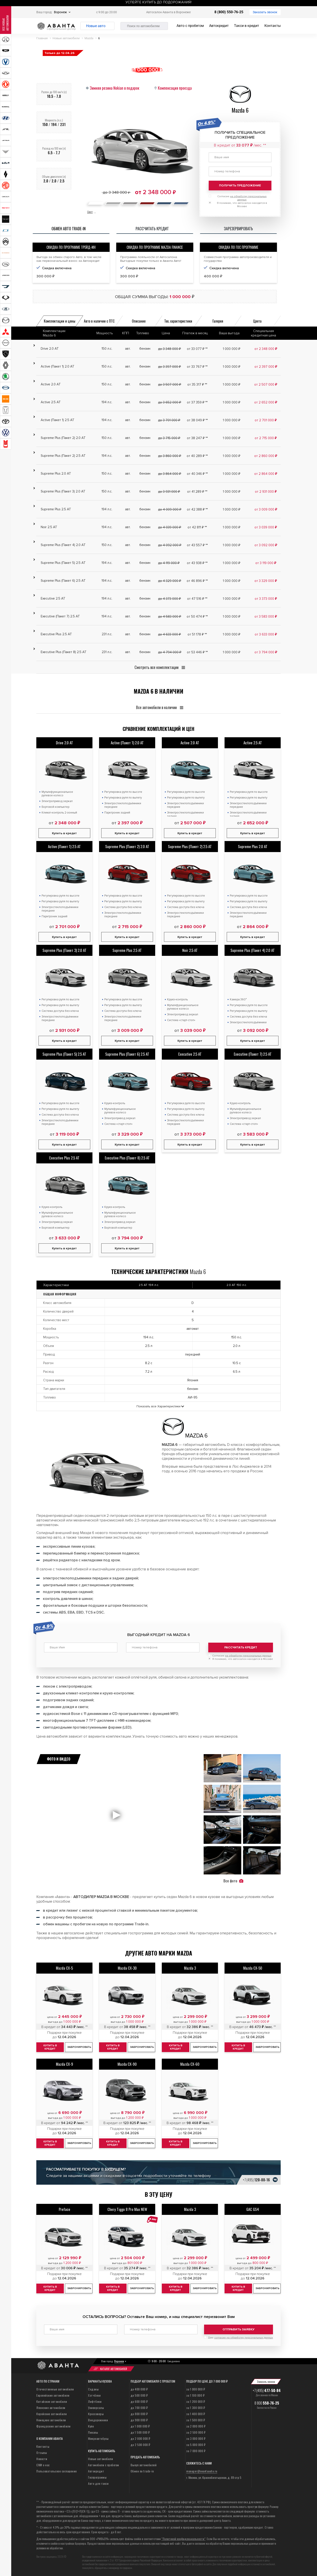 The width and height of the screenshot is (317, 2576). What do you see at coordinates (190, 742) in the screenshot?
I see `Active 2.0 AT` at bounding box center [190, 742].